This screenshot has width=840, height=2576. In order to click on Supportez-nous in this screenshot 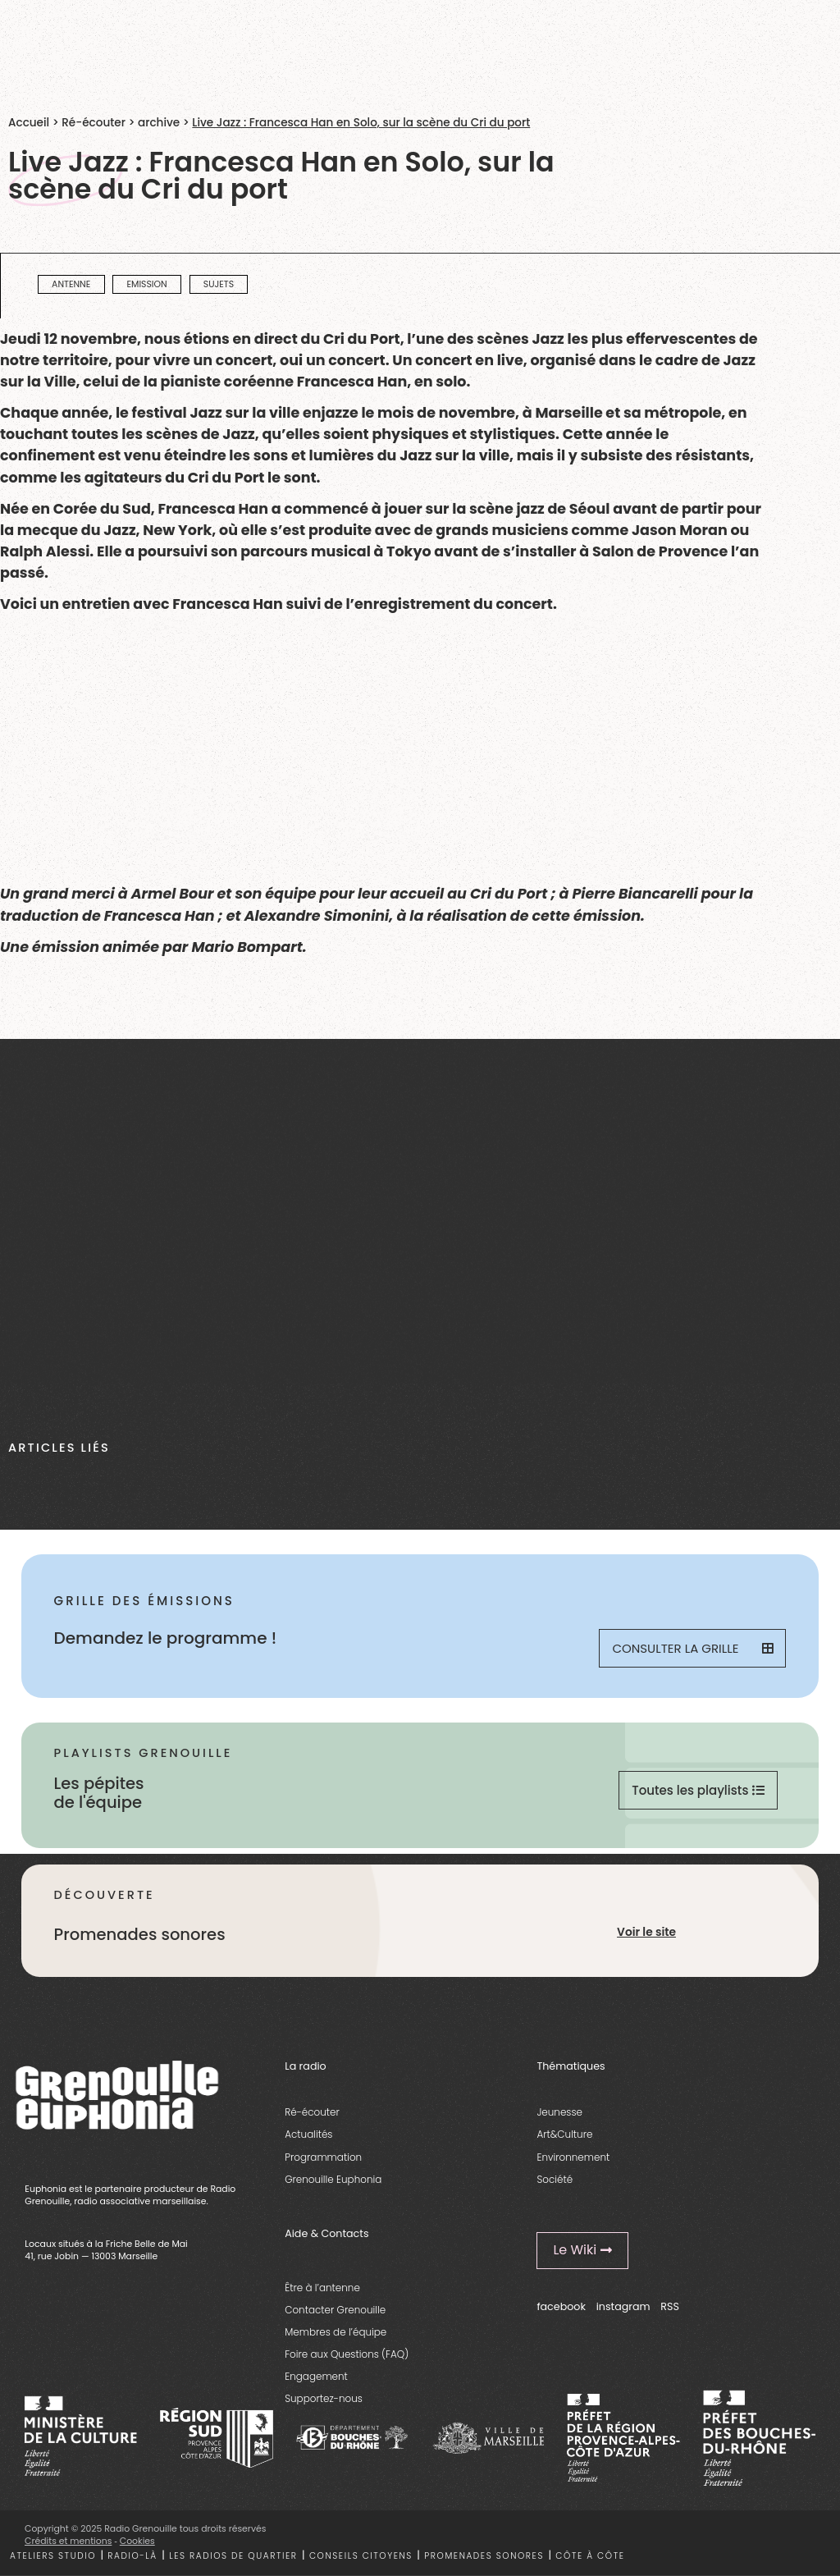, I will do `click(324, 2398)`.